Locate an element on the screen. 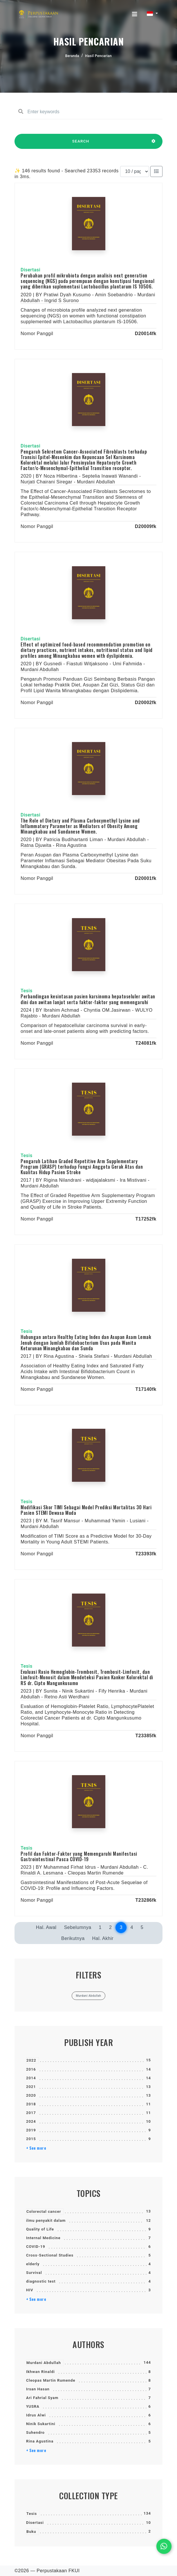 The height and width of the screenshot is (2576, 177). Internal Medicine is located at coordinates (43, 2238).